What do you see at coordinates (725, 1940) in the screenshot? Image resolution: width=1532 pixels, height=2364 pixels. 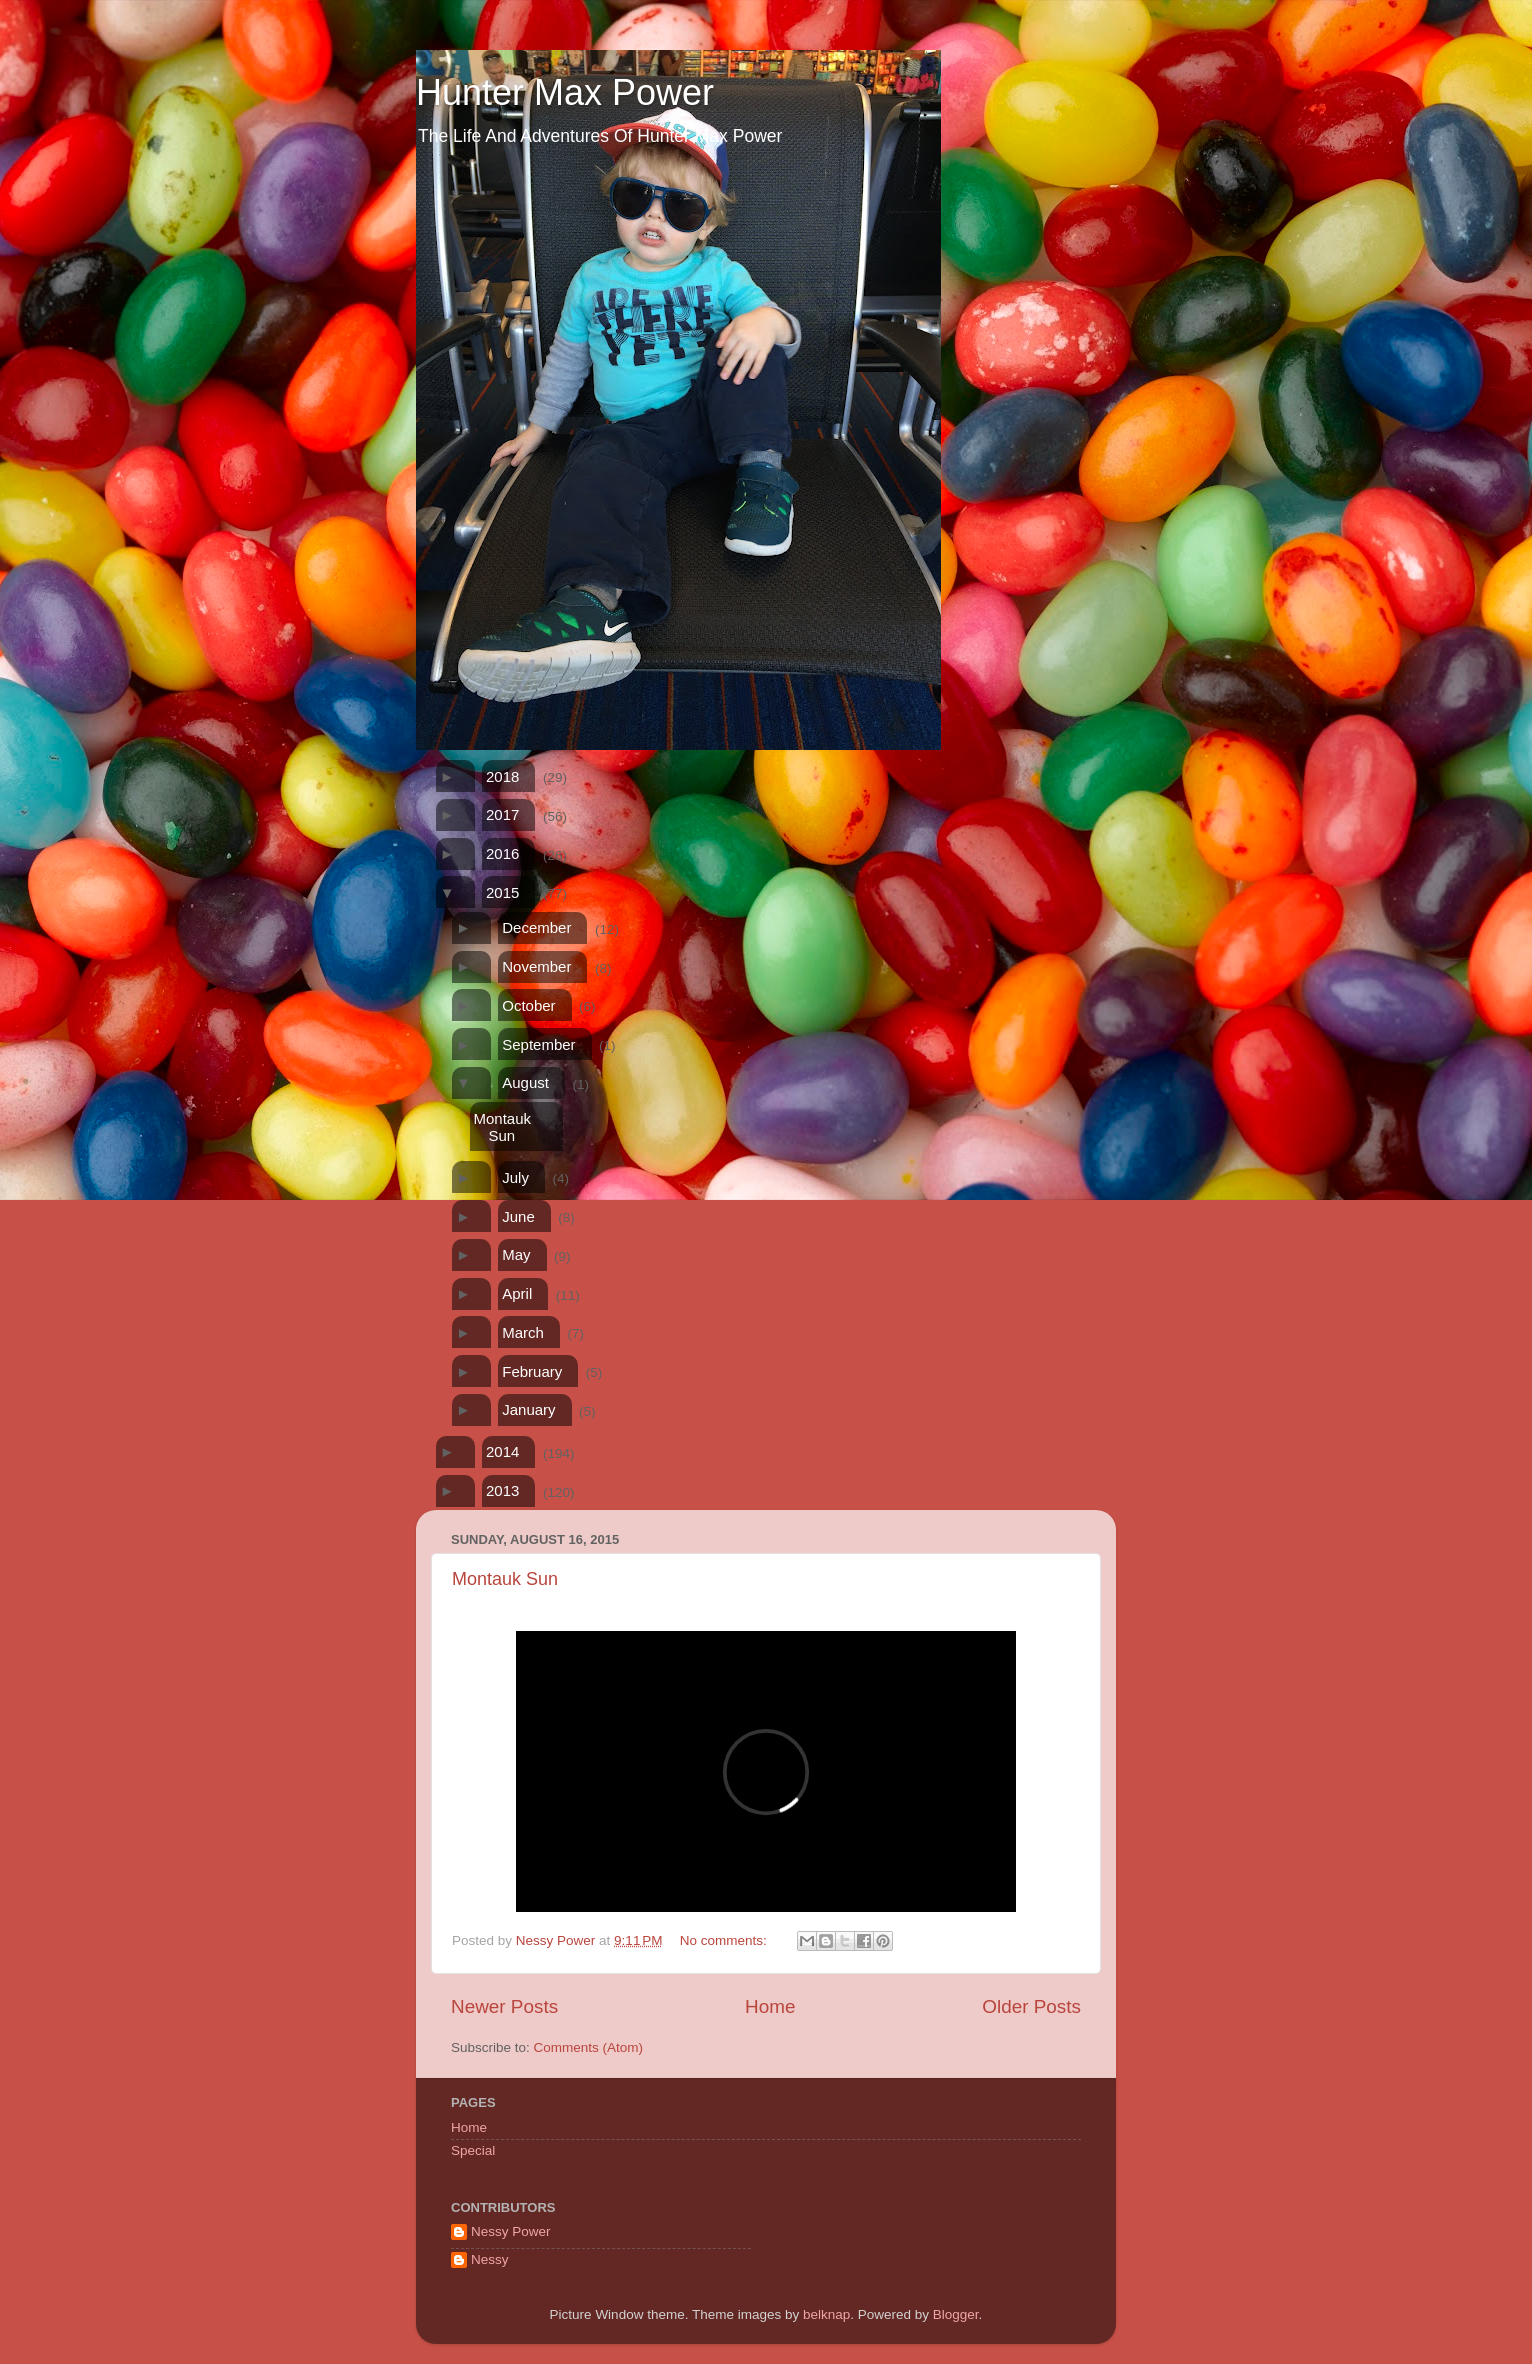 I see `No comments:` at bounding box center [725, 1940].